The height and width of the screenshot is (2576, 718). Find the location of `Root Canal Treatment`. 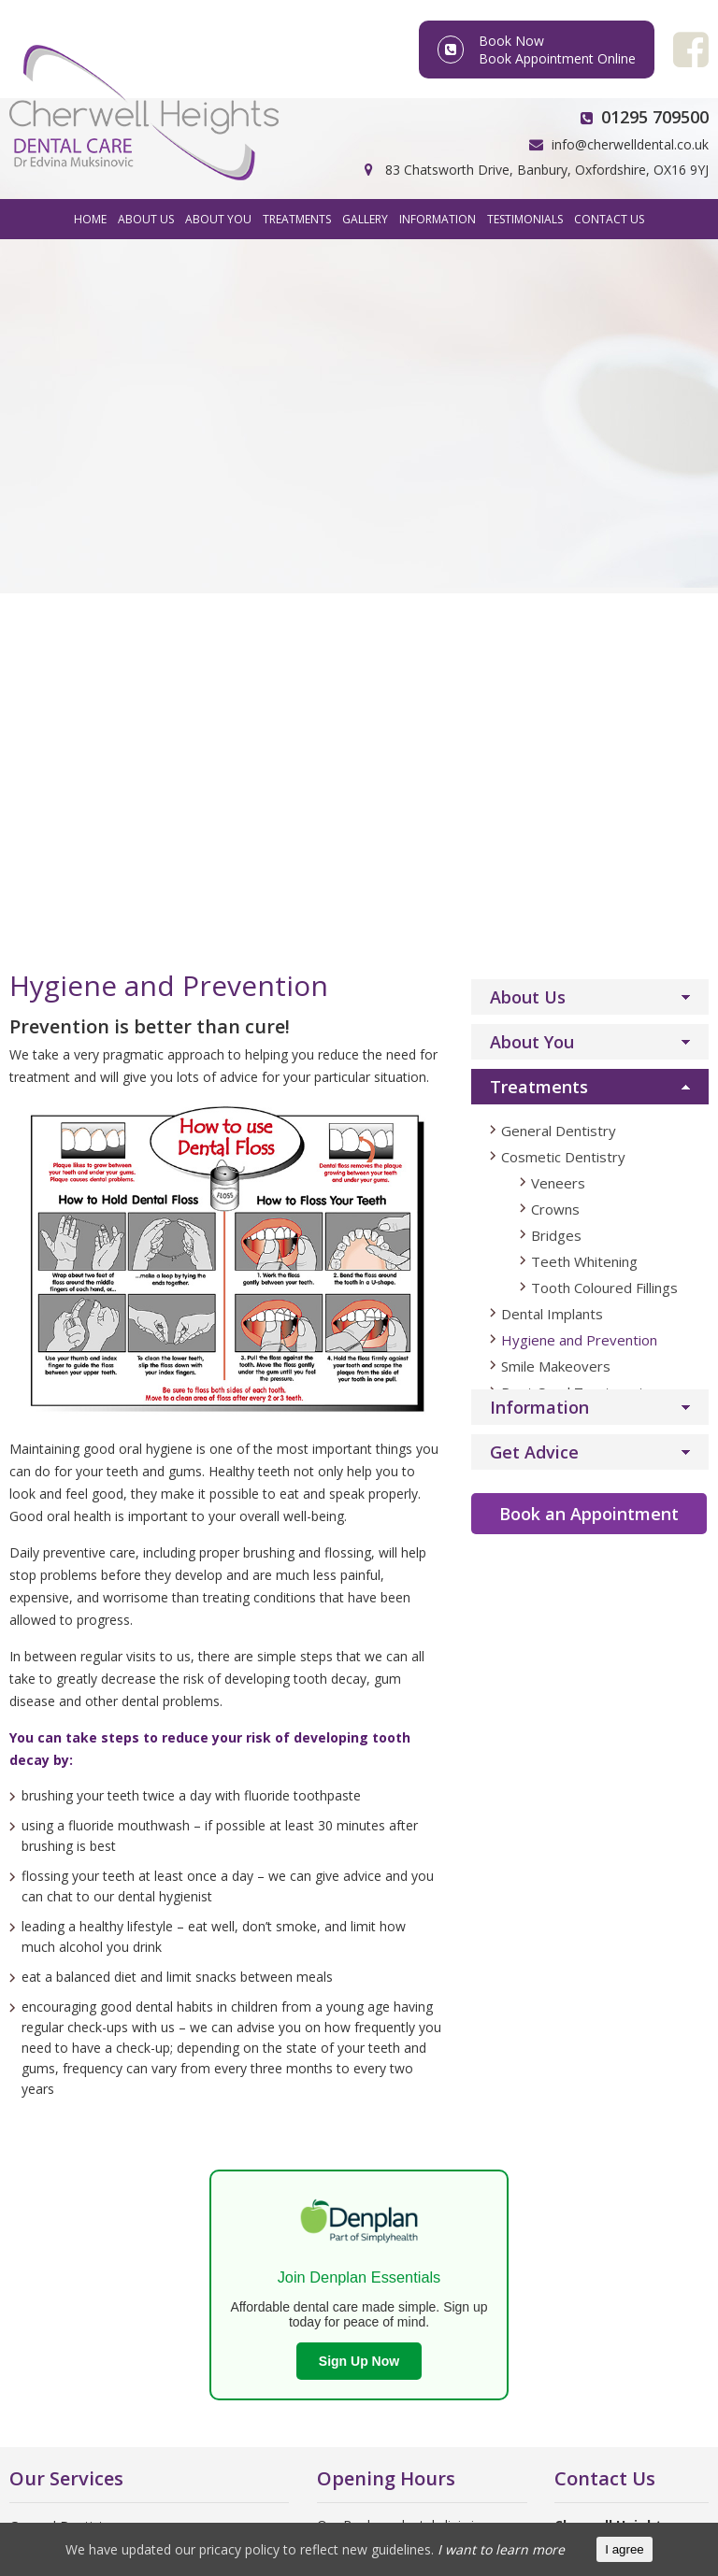

Root Canal Treatment is located at coordinates (77, 1953).